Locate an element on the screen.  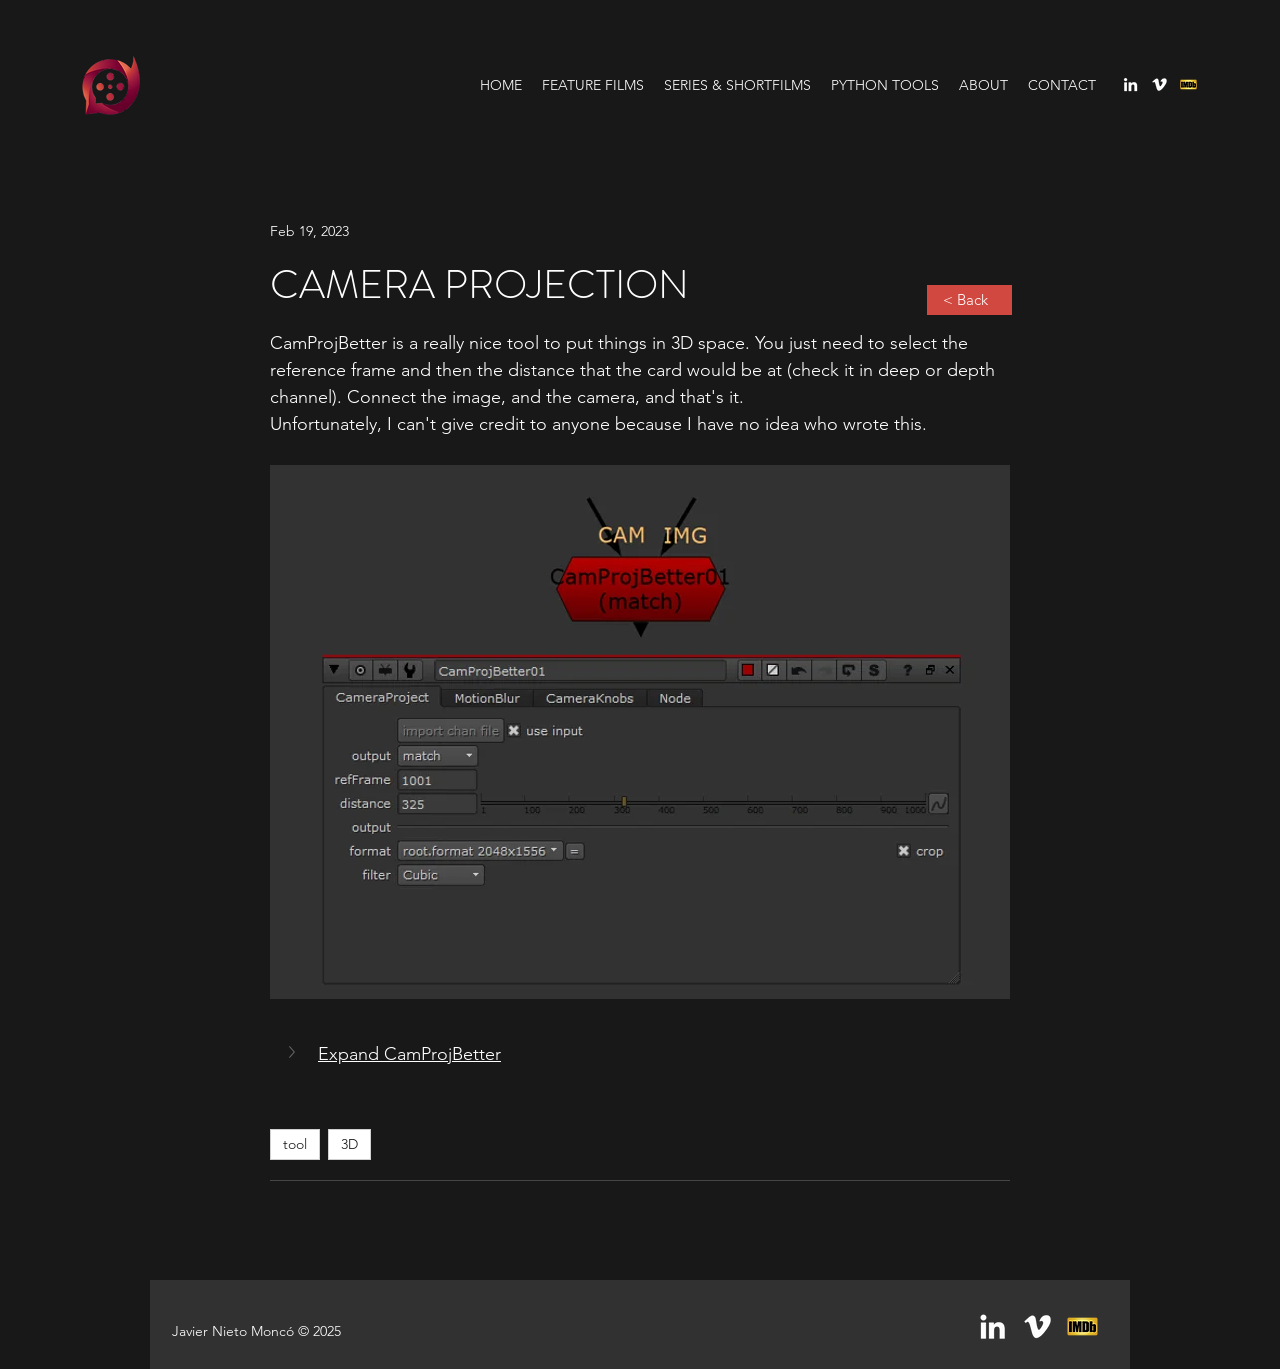
tool is located at coordinates (295, 1144).